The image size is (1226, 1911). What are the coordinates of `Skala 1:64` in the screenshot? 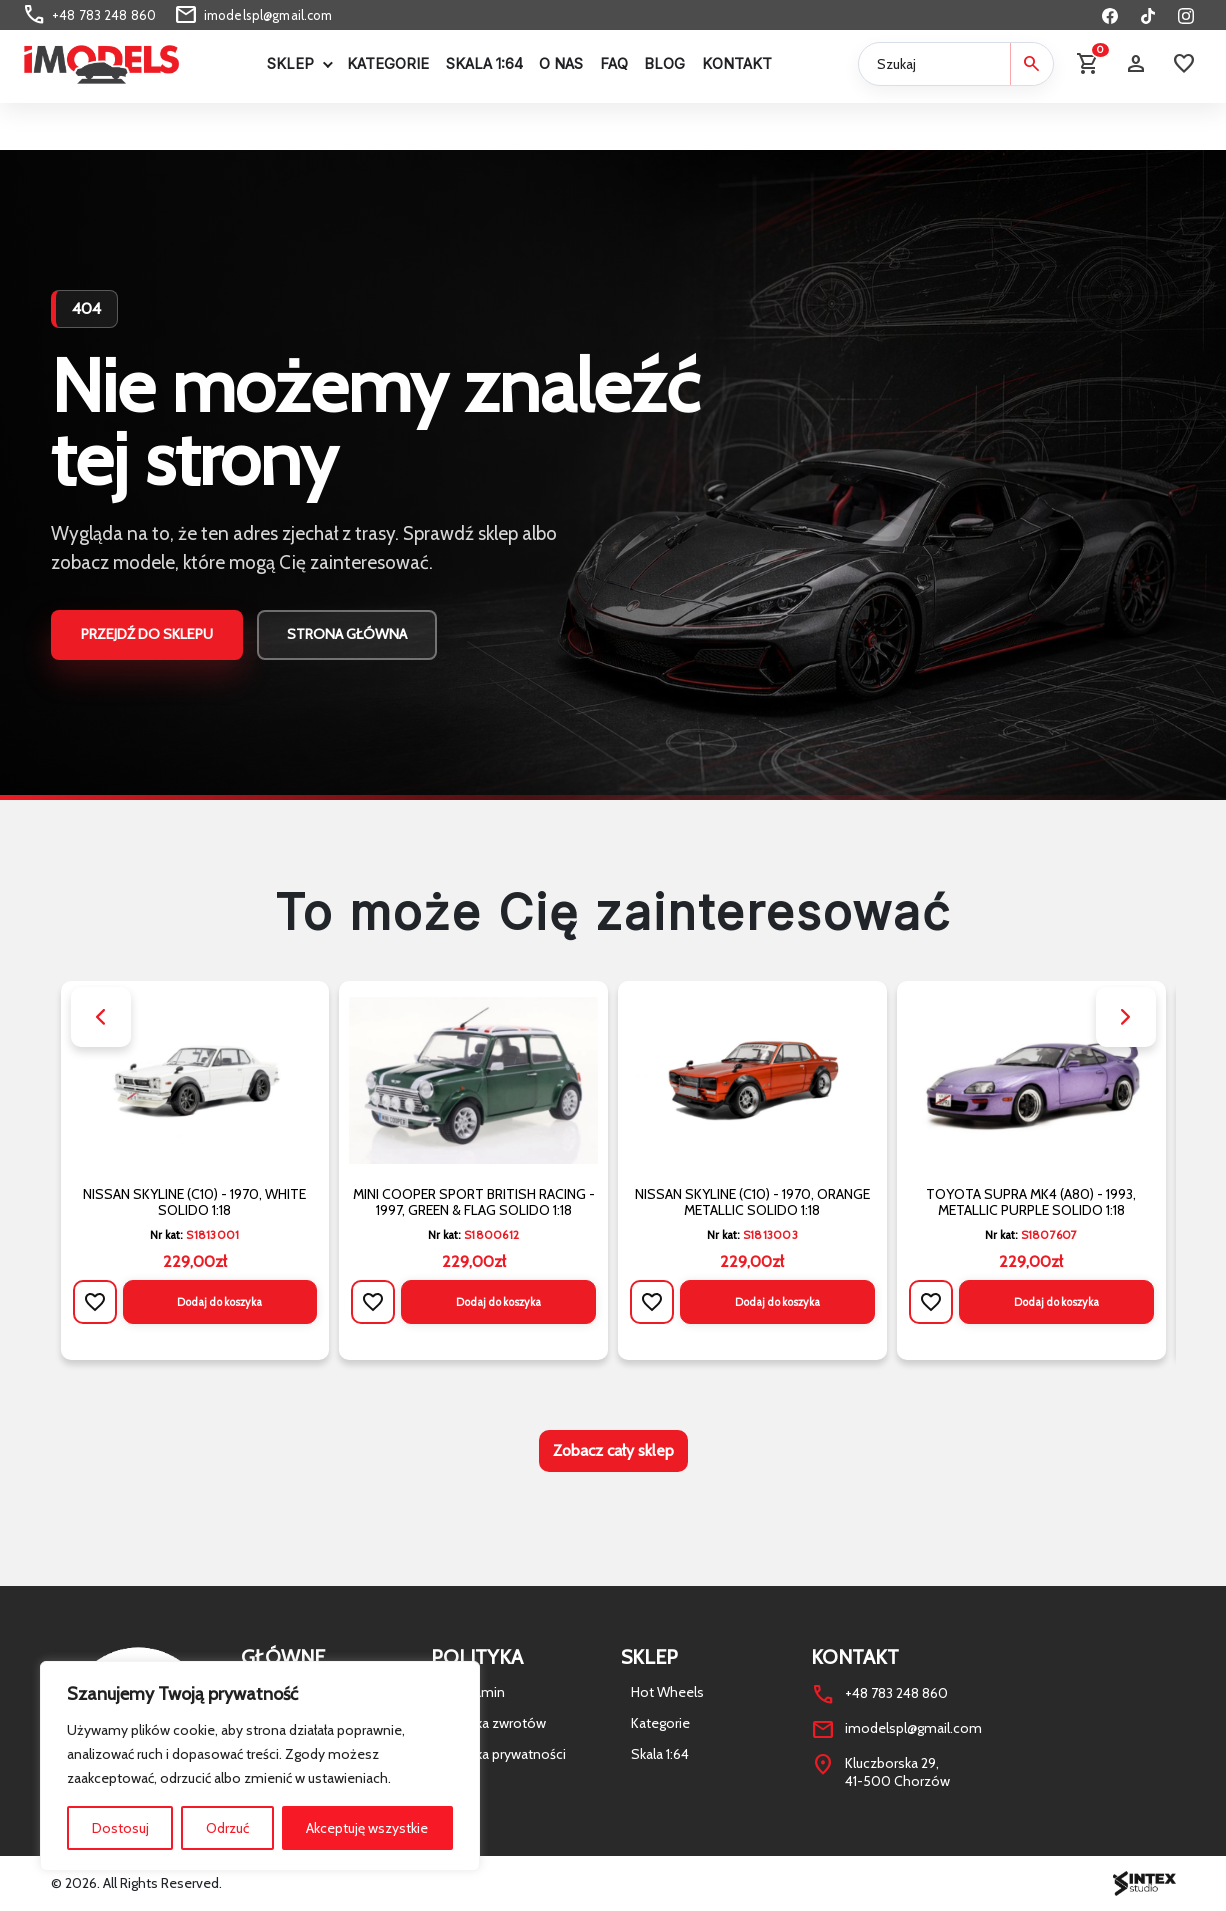 It's located at (484, 63).